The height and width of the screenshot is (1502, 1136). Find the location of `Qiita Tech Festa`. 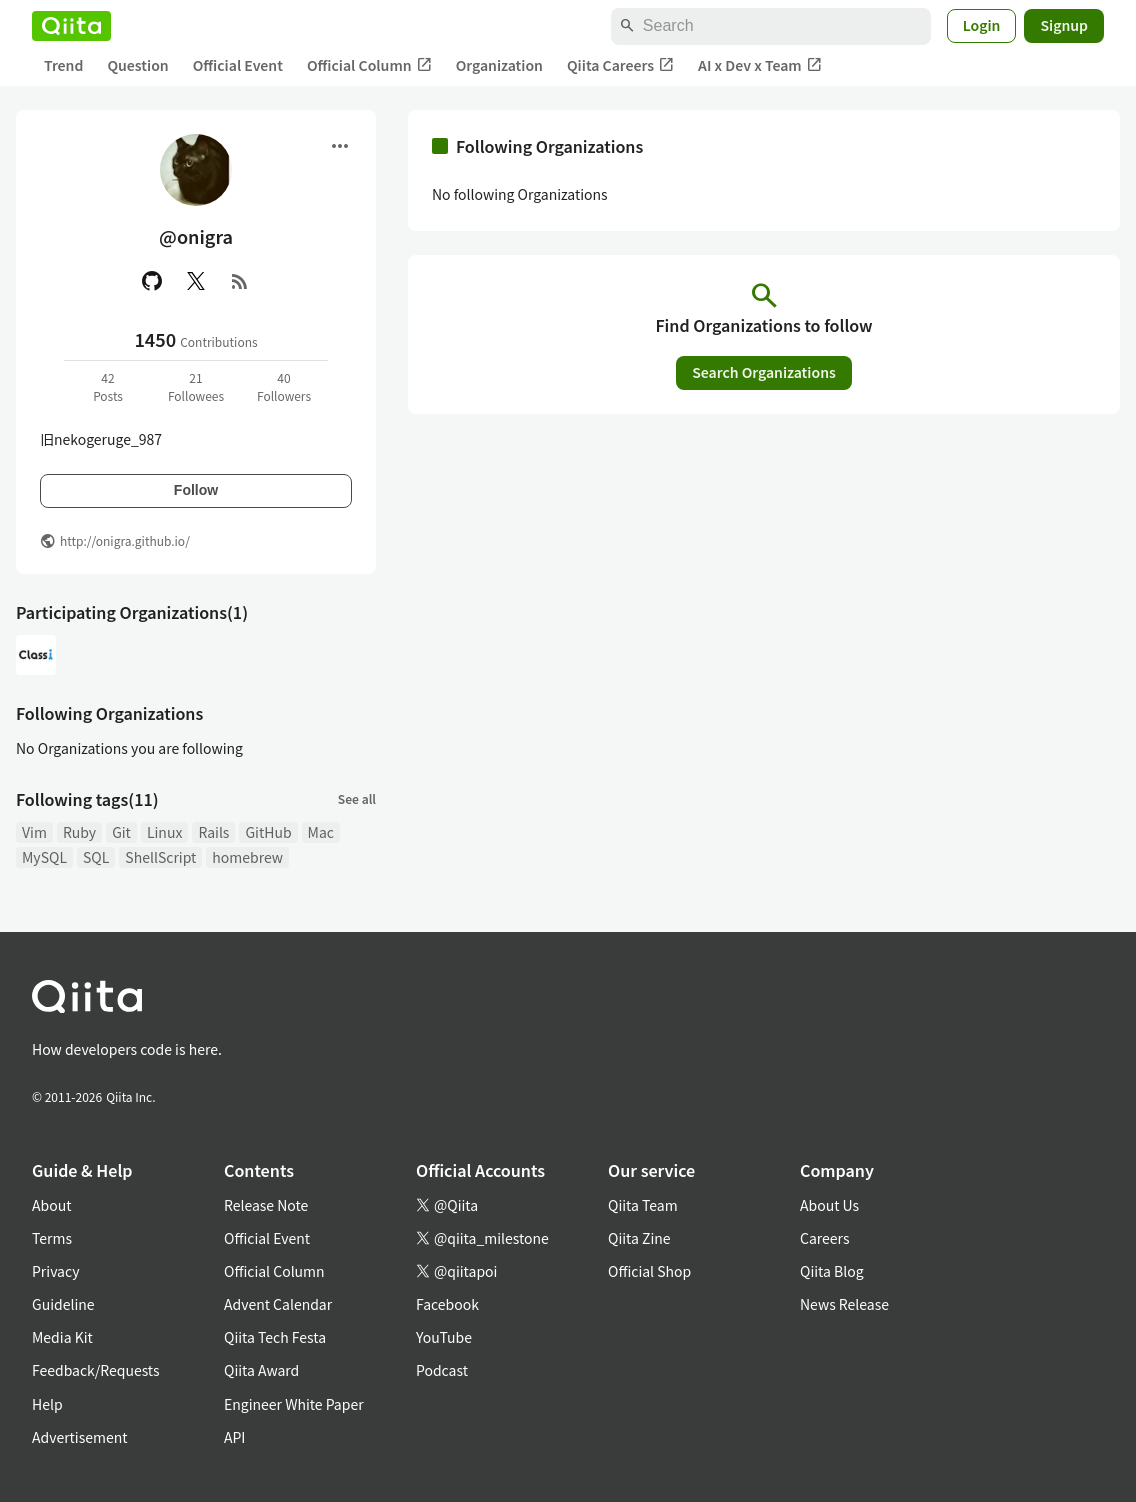

Qiita Tech Festa is located at coordinates (275, 1337).